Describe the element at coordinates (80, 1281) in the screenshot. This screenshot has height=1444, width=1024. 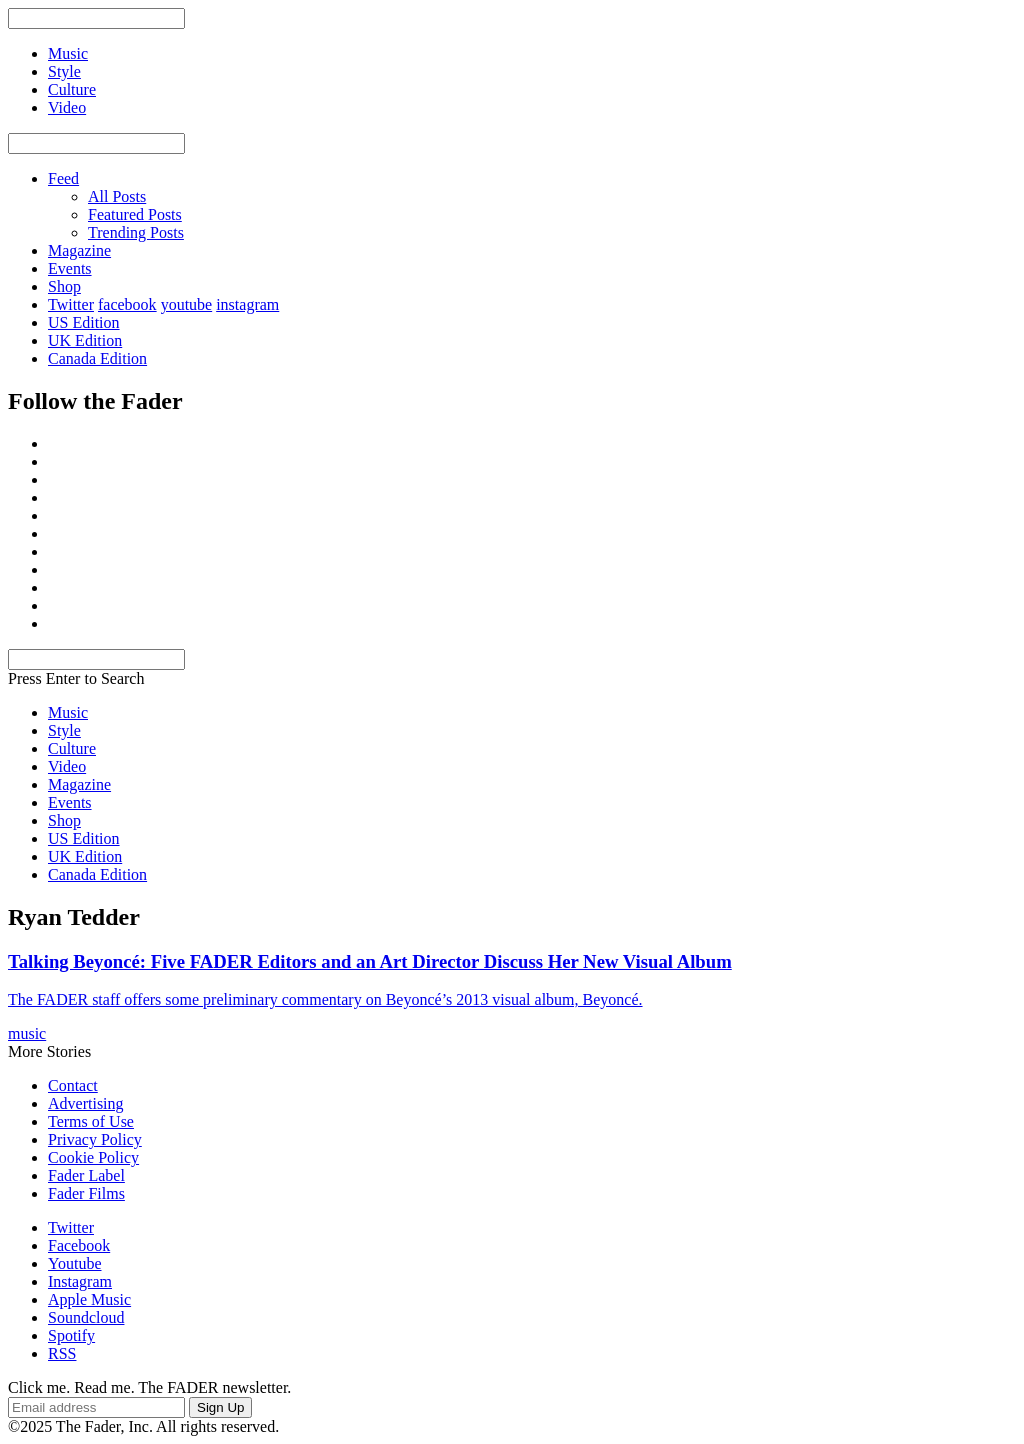
I see `Instagram` at that location.